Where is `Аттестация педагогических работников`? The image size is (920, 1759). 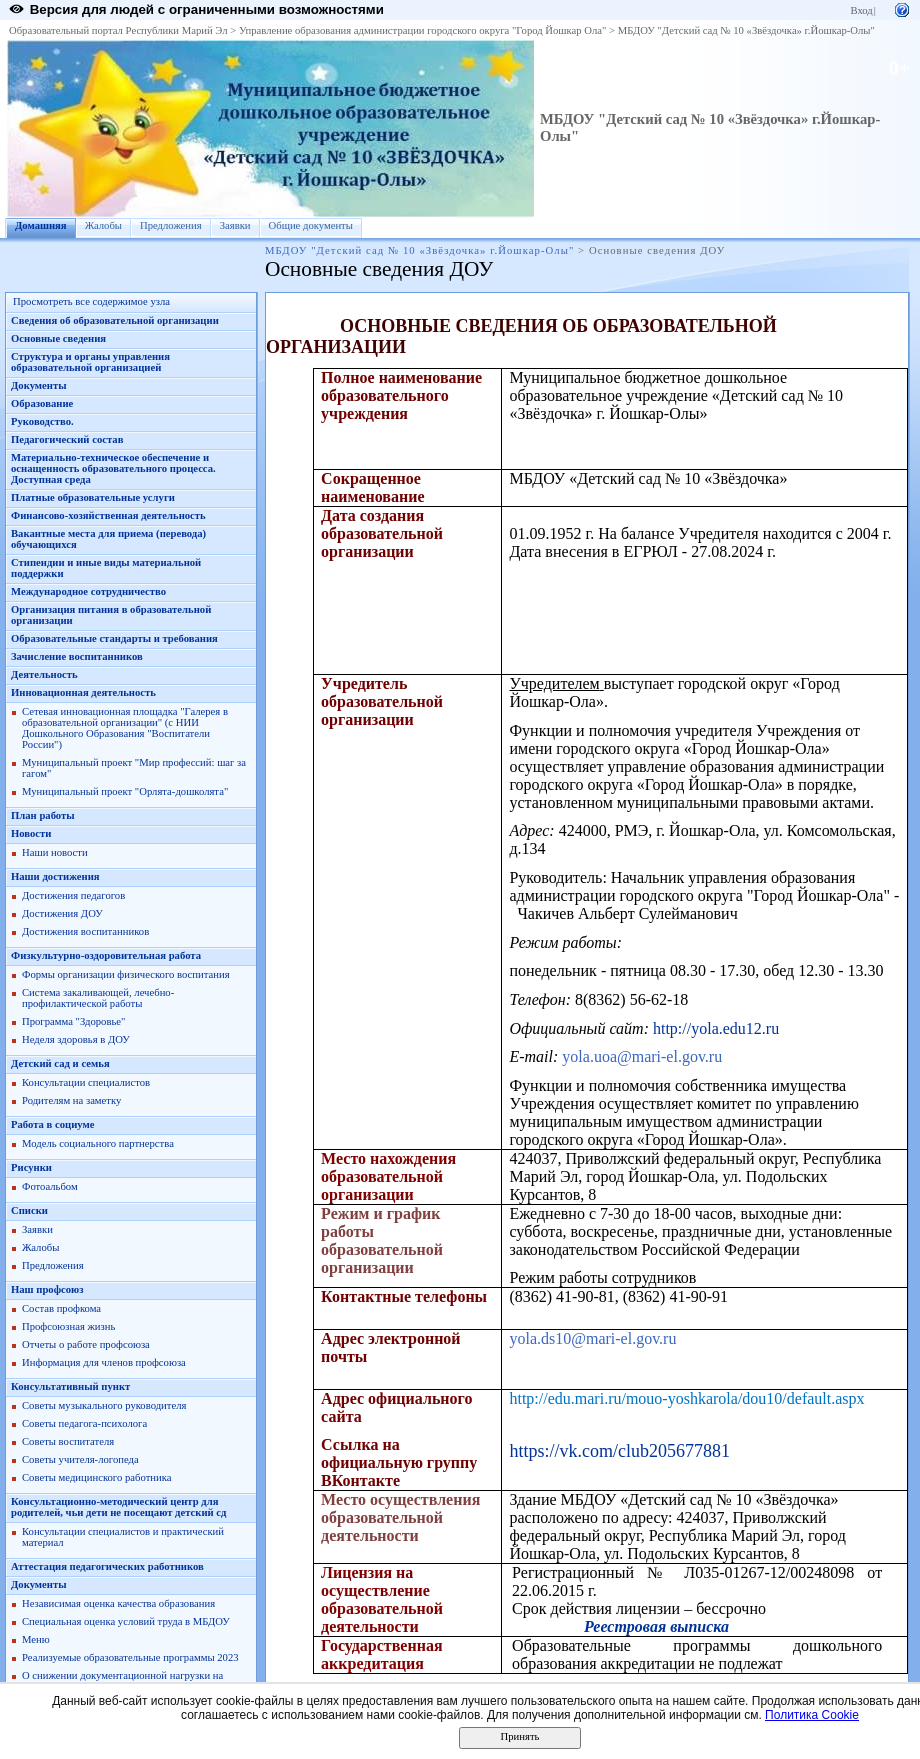
Аттестация педагогических работников is located at coordinates (107, 1566).